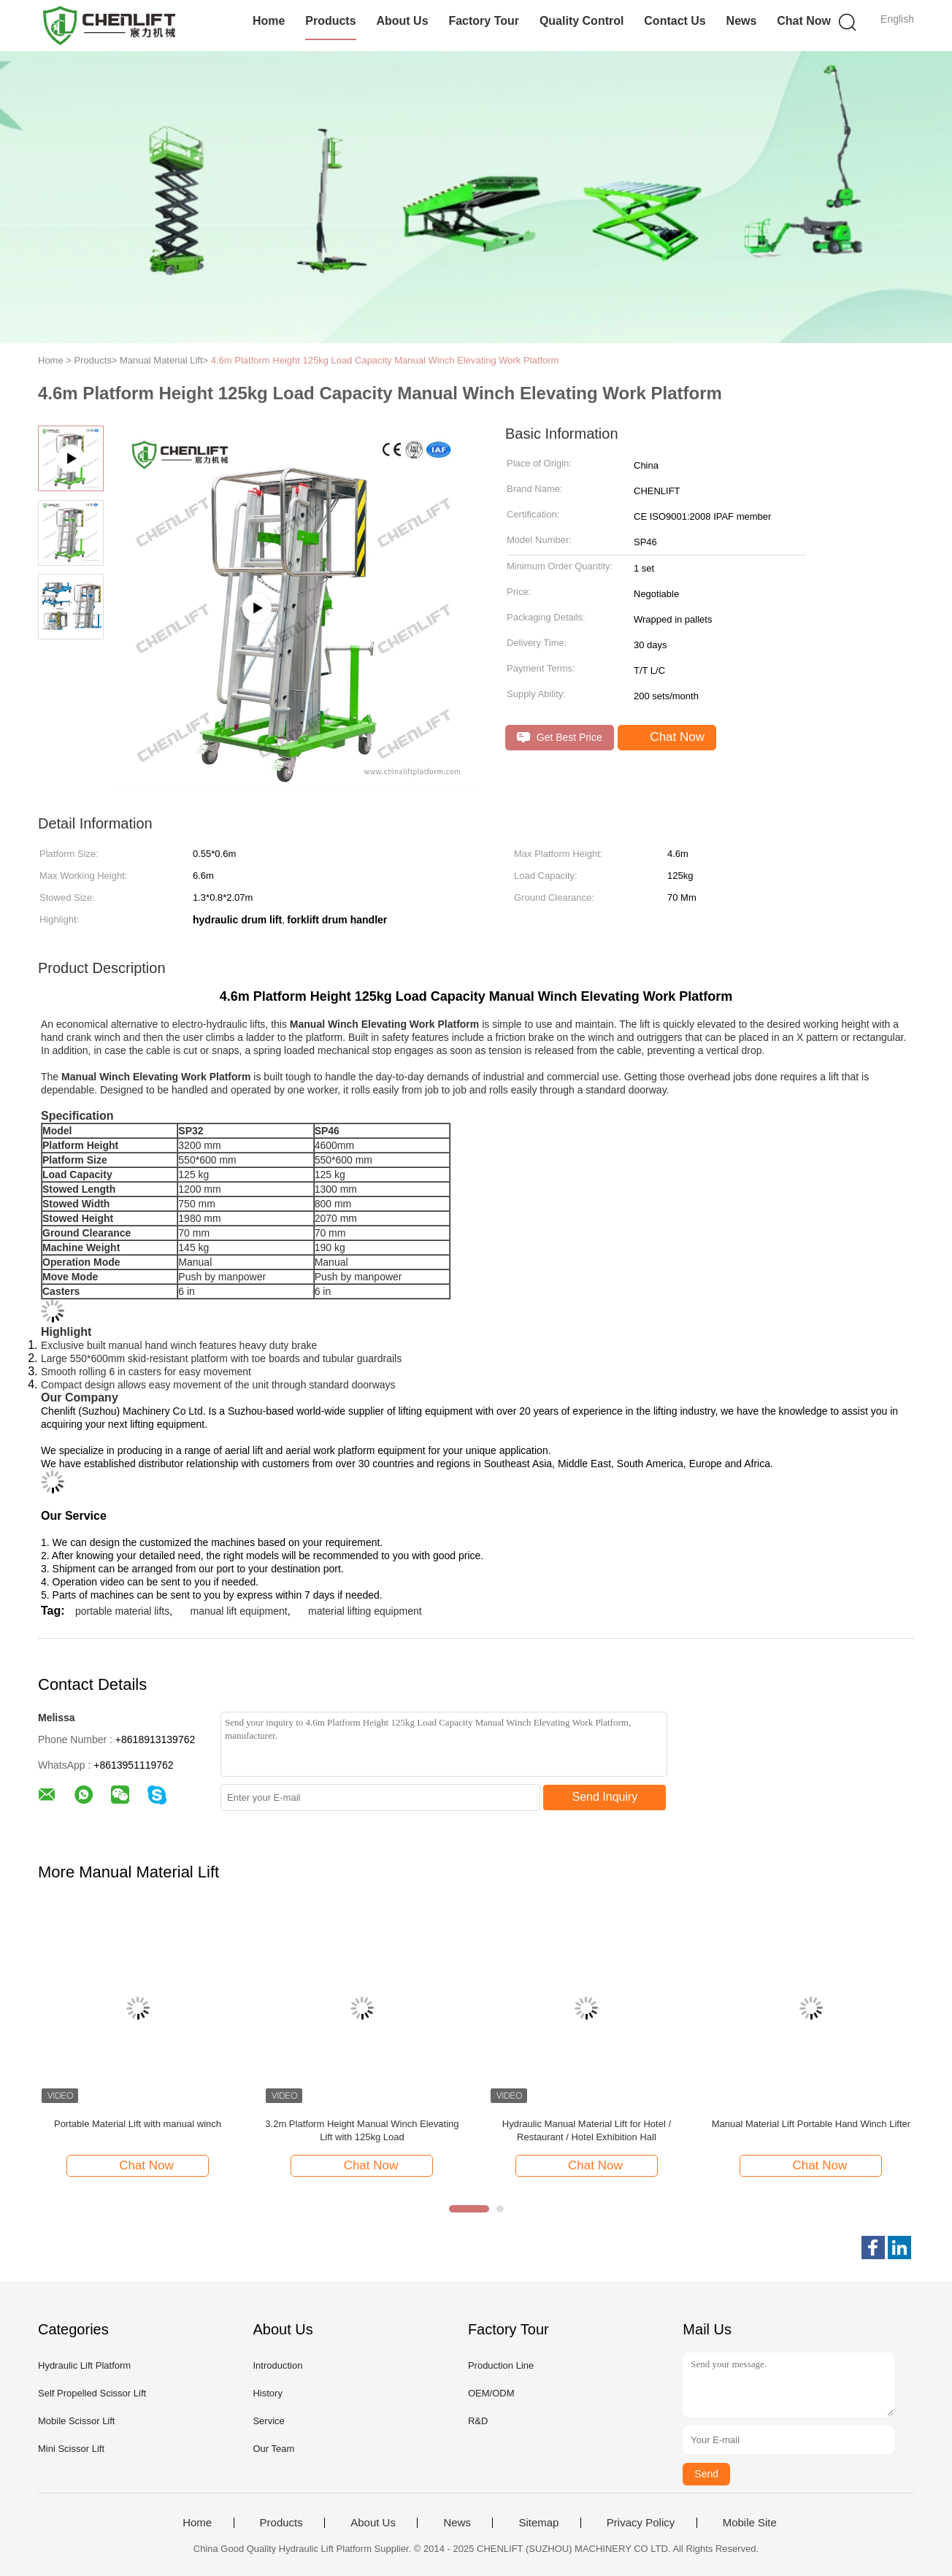 Image resolution: width=952 pixels, height=2576 pixels. Describe the element at coordinates (365, 1611) in the screenshot. I see `material lifting equipment` at that location.